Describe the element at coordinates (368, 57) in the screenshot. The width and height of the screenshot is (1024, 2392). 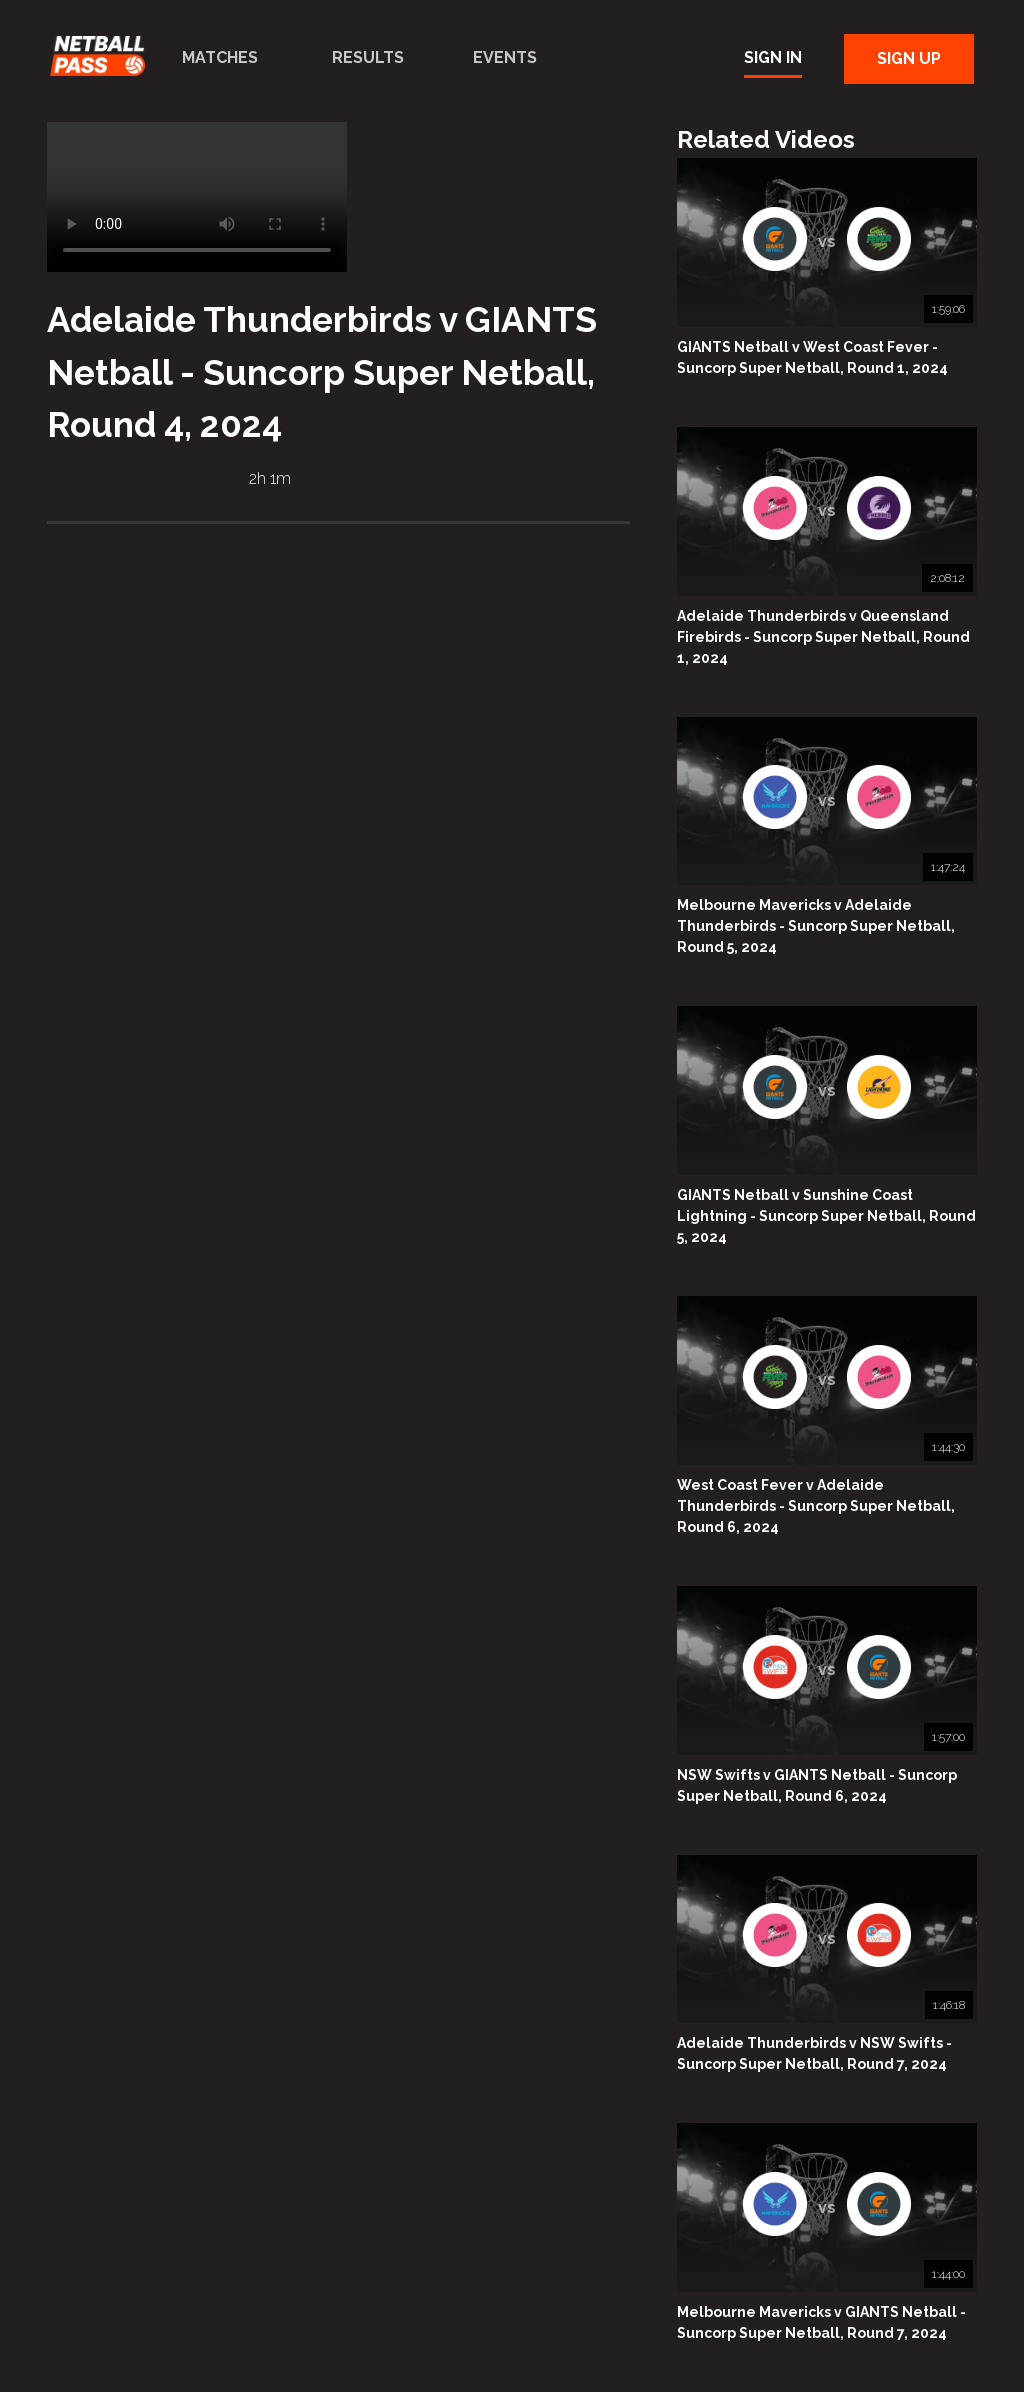
I see `Results` at that location.